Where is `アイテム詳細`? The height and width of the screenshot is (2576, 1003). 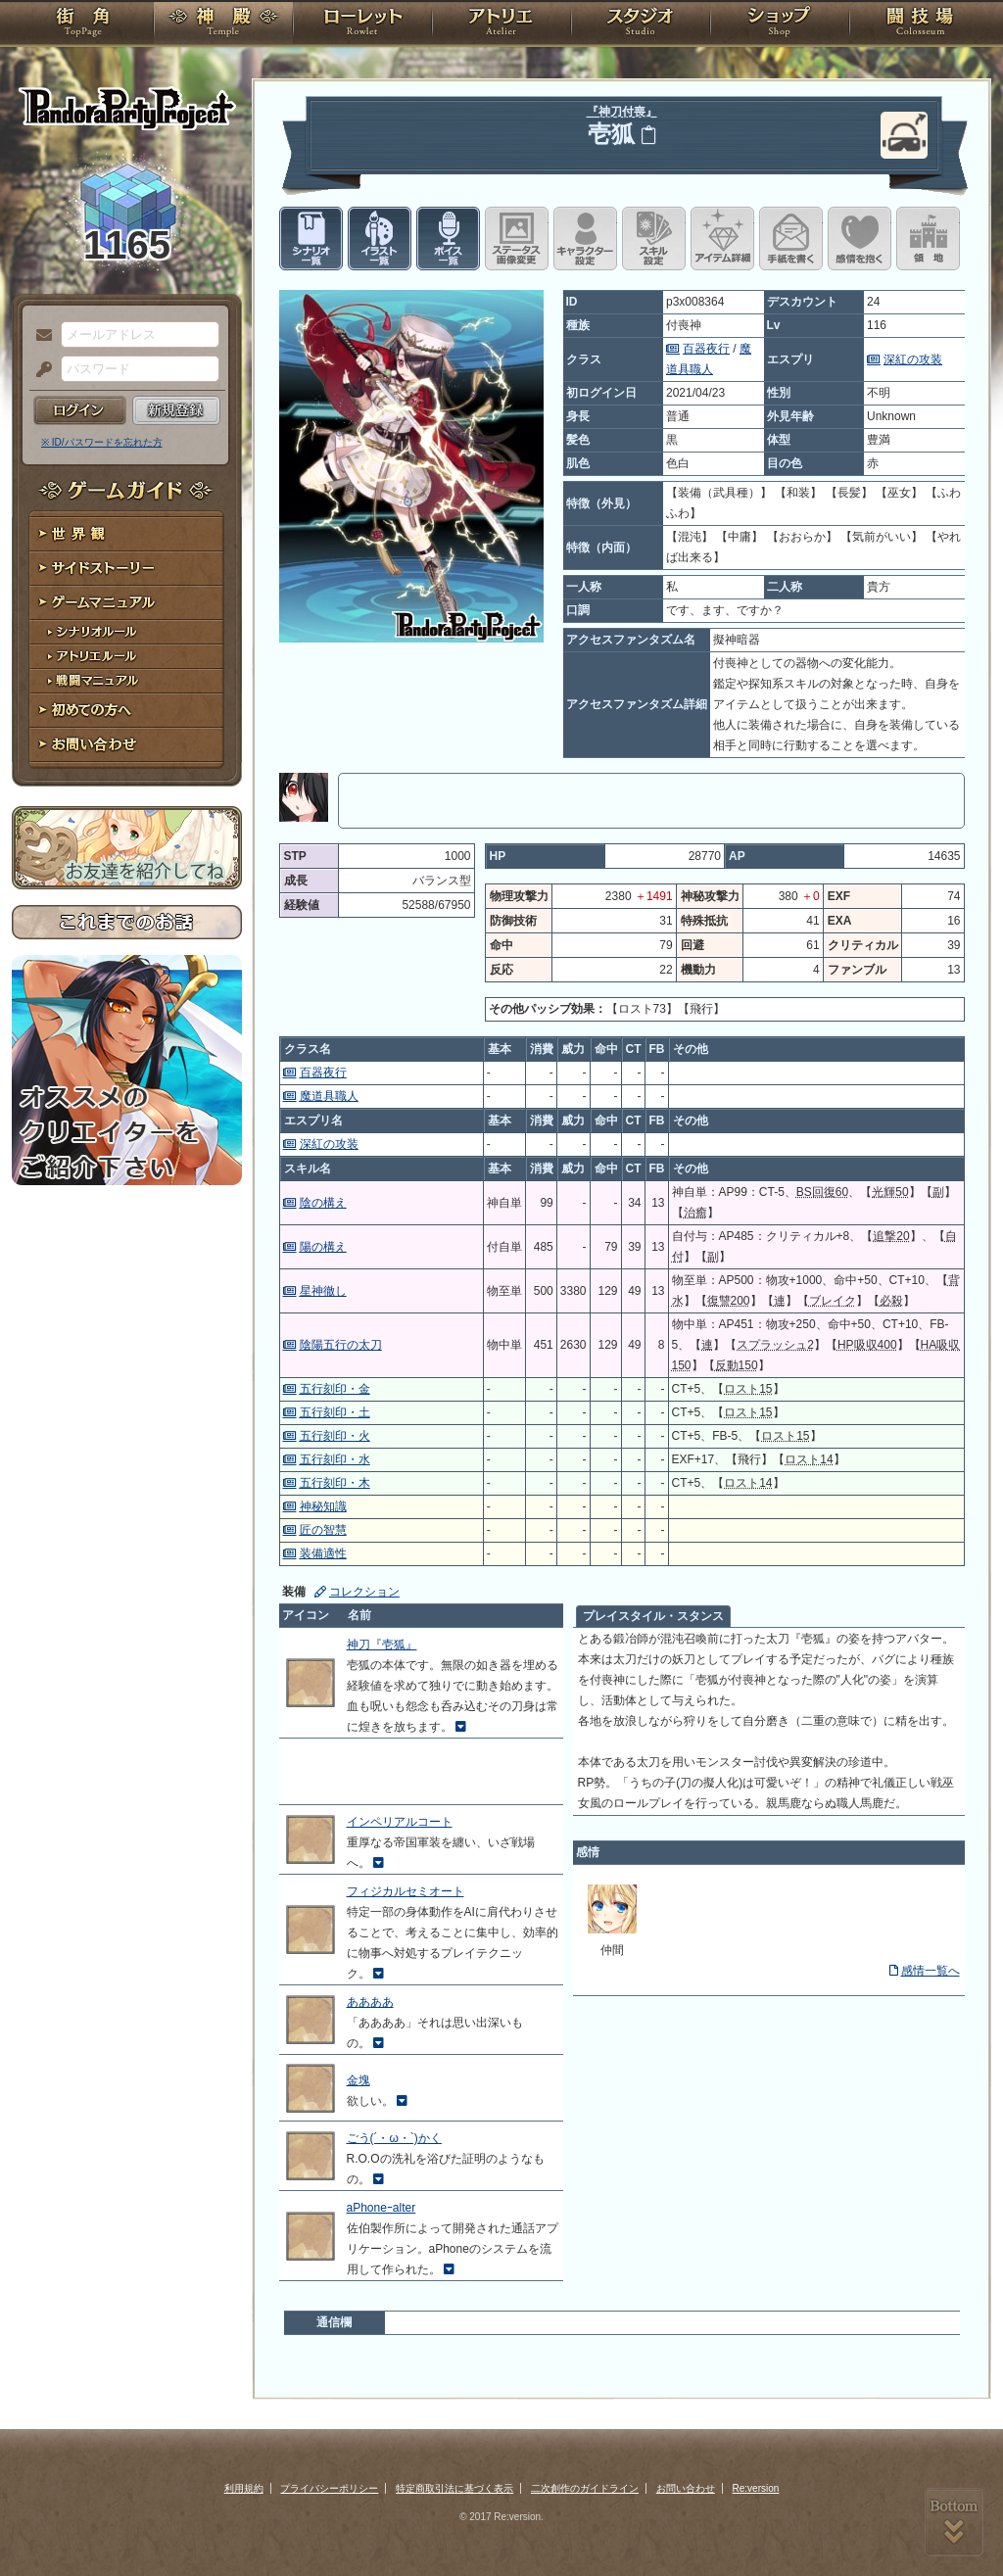
アイテム詳細 is located at coordinates (722, 238).